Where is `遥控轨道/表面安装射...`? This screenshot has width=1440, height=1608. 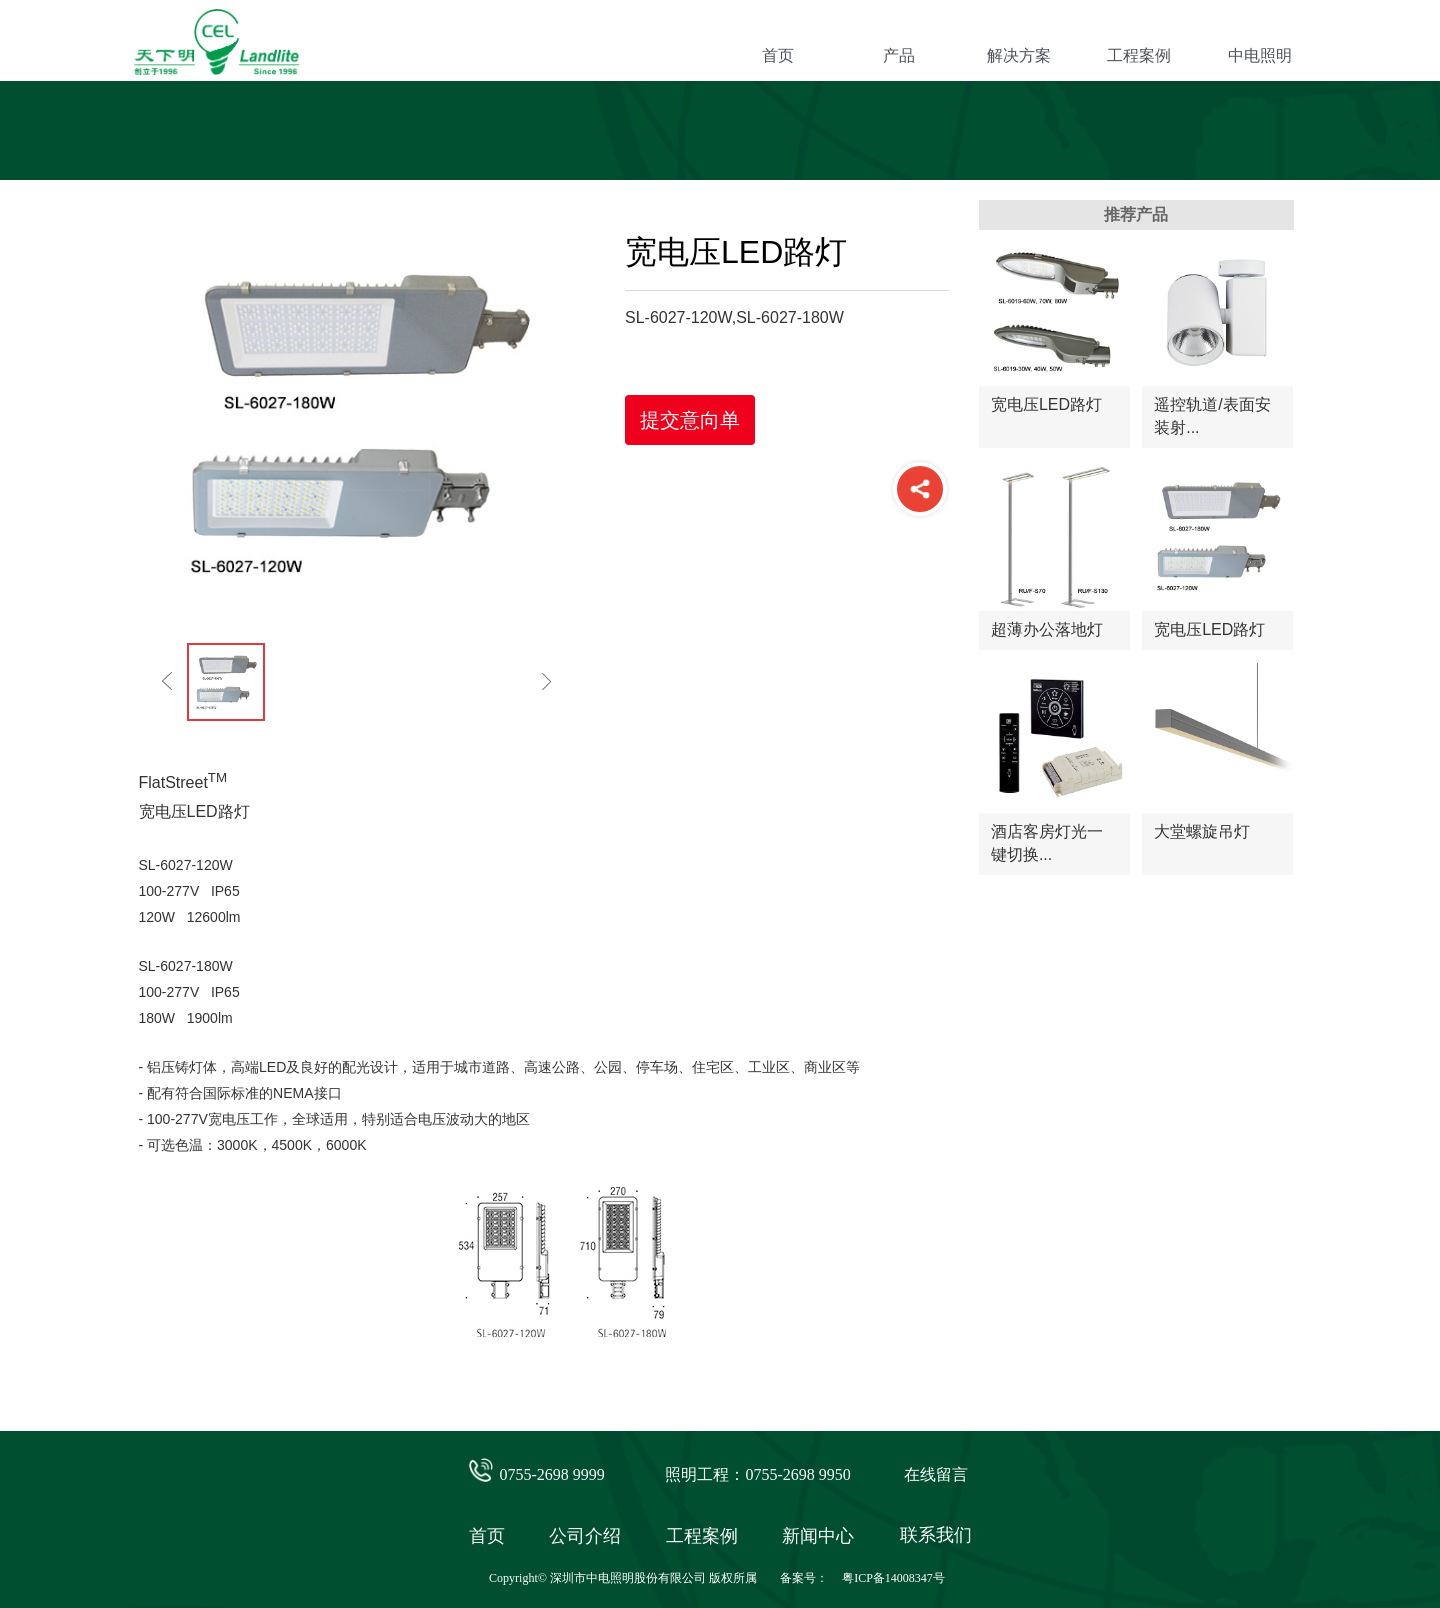 遥控轨道/表面安装射... is located at coordinates (1212, 415).